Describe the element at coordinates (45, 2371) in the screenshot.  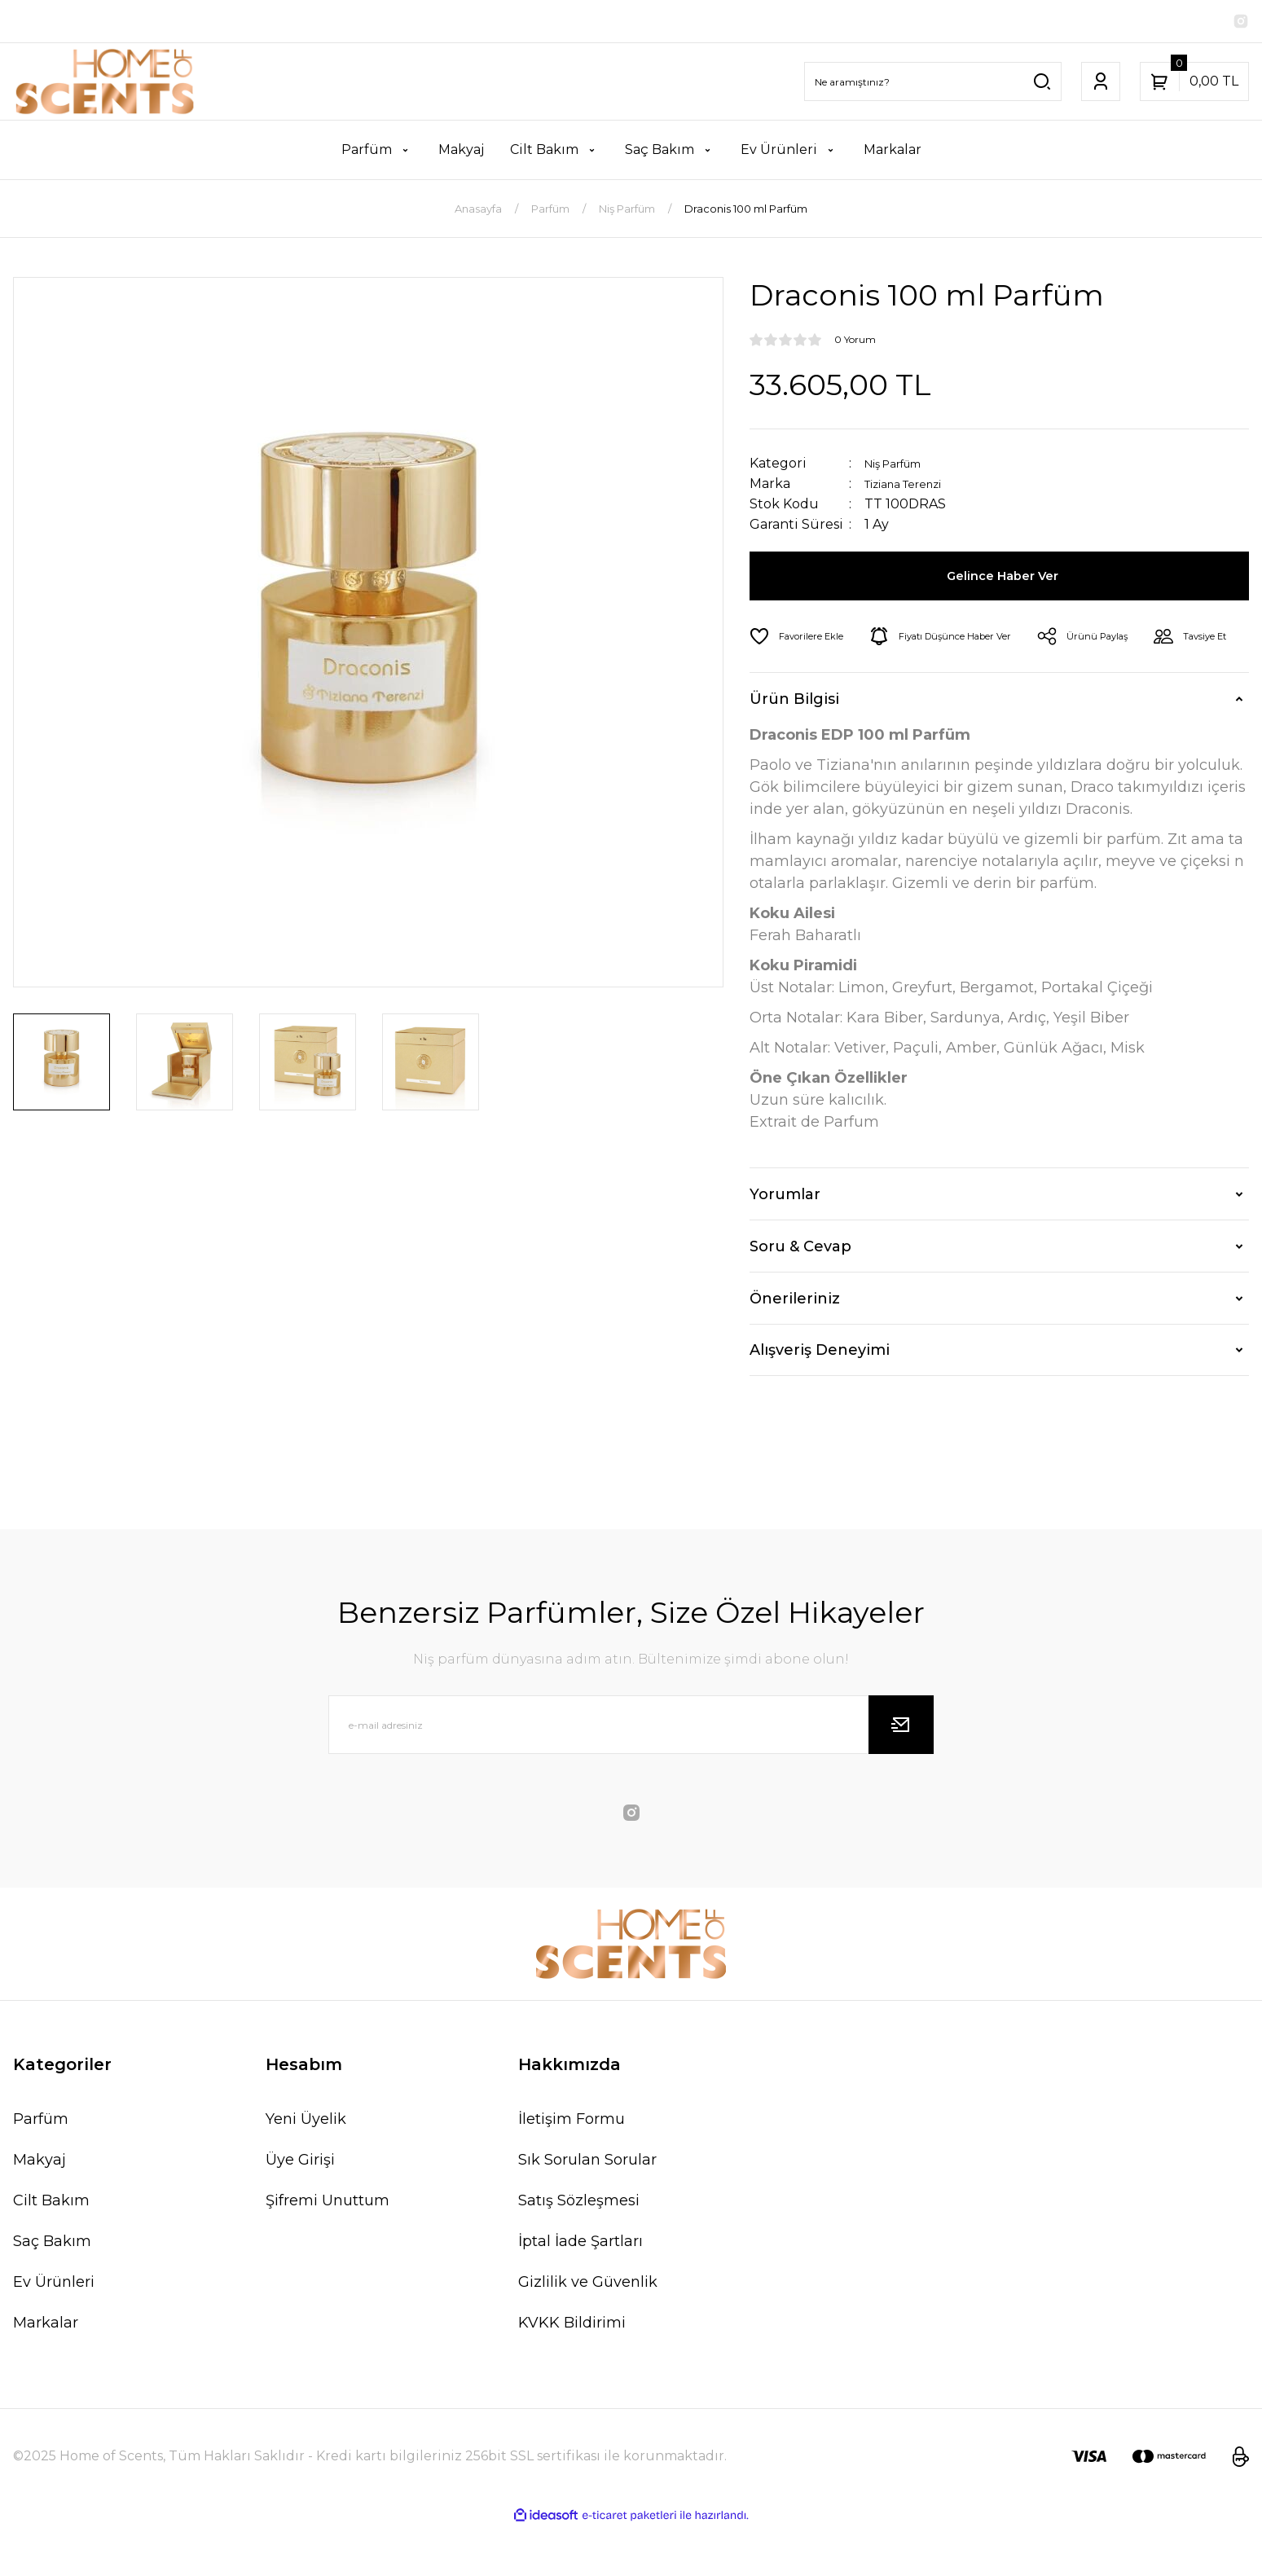
I see `Markalar` at that location.